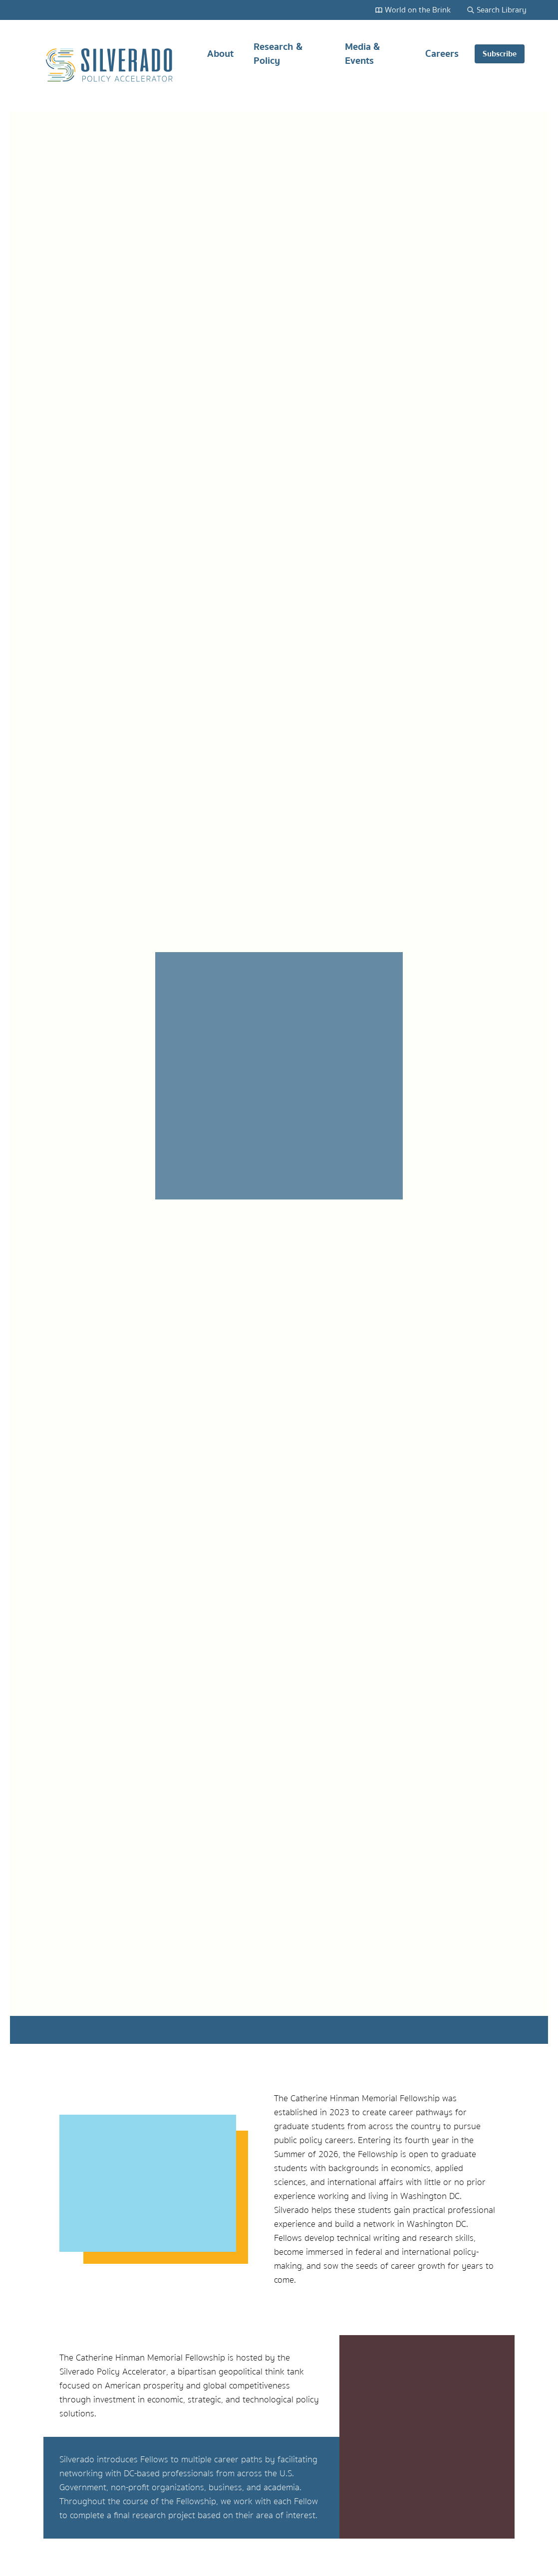 The width and height of the screenshot is (558, 2576). Describe the element at coordinates (497, 10) in the screenshot. I see `Search Library` at that location.